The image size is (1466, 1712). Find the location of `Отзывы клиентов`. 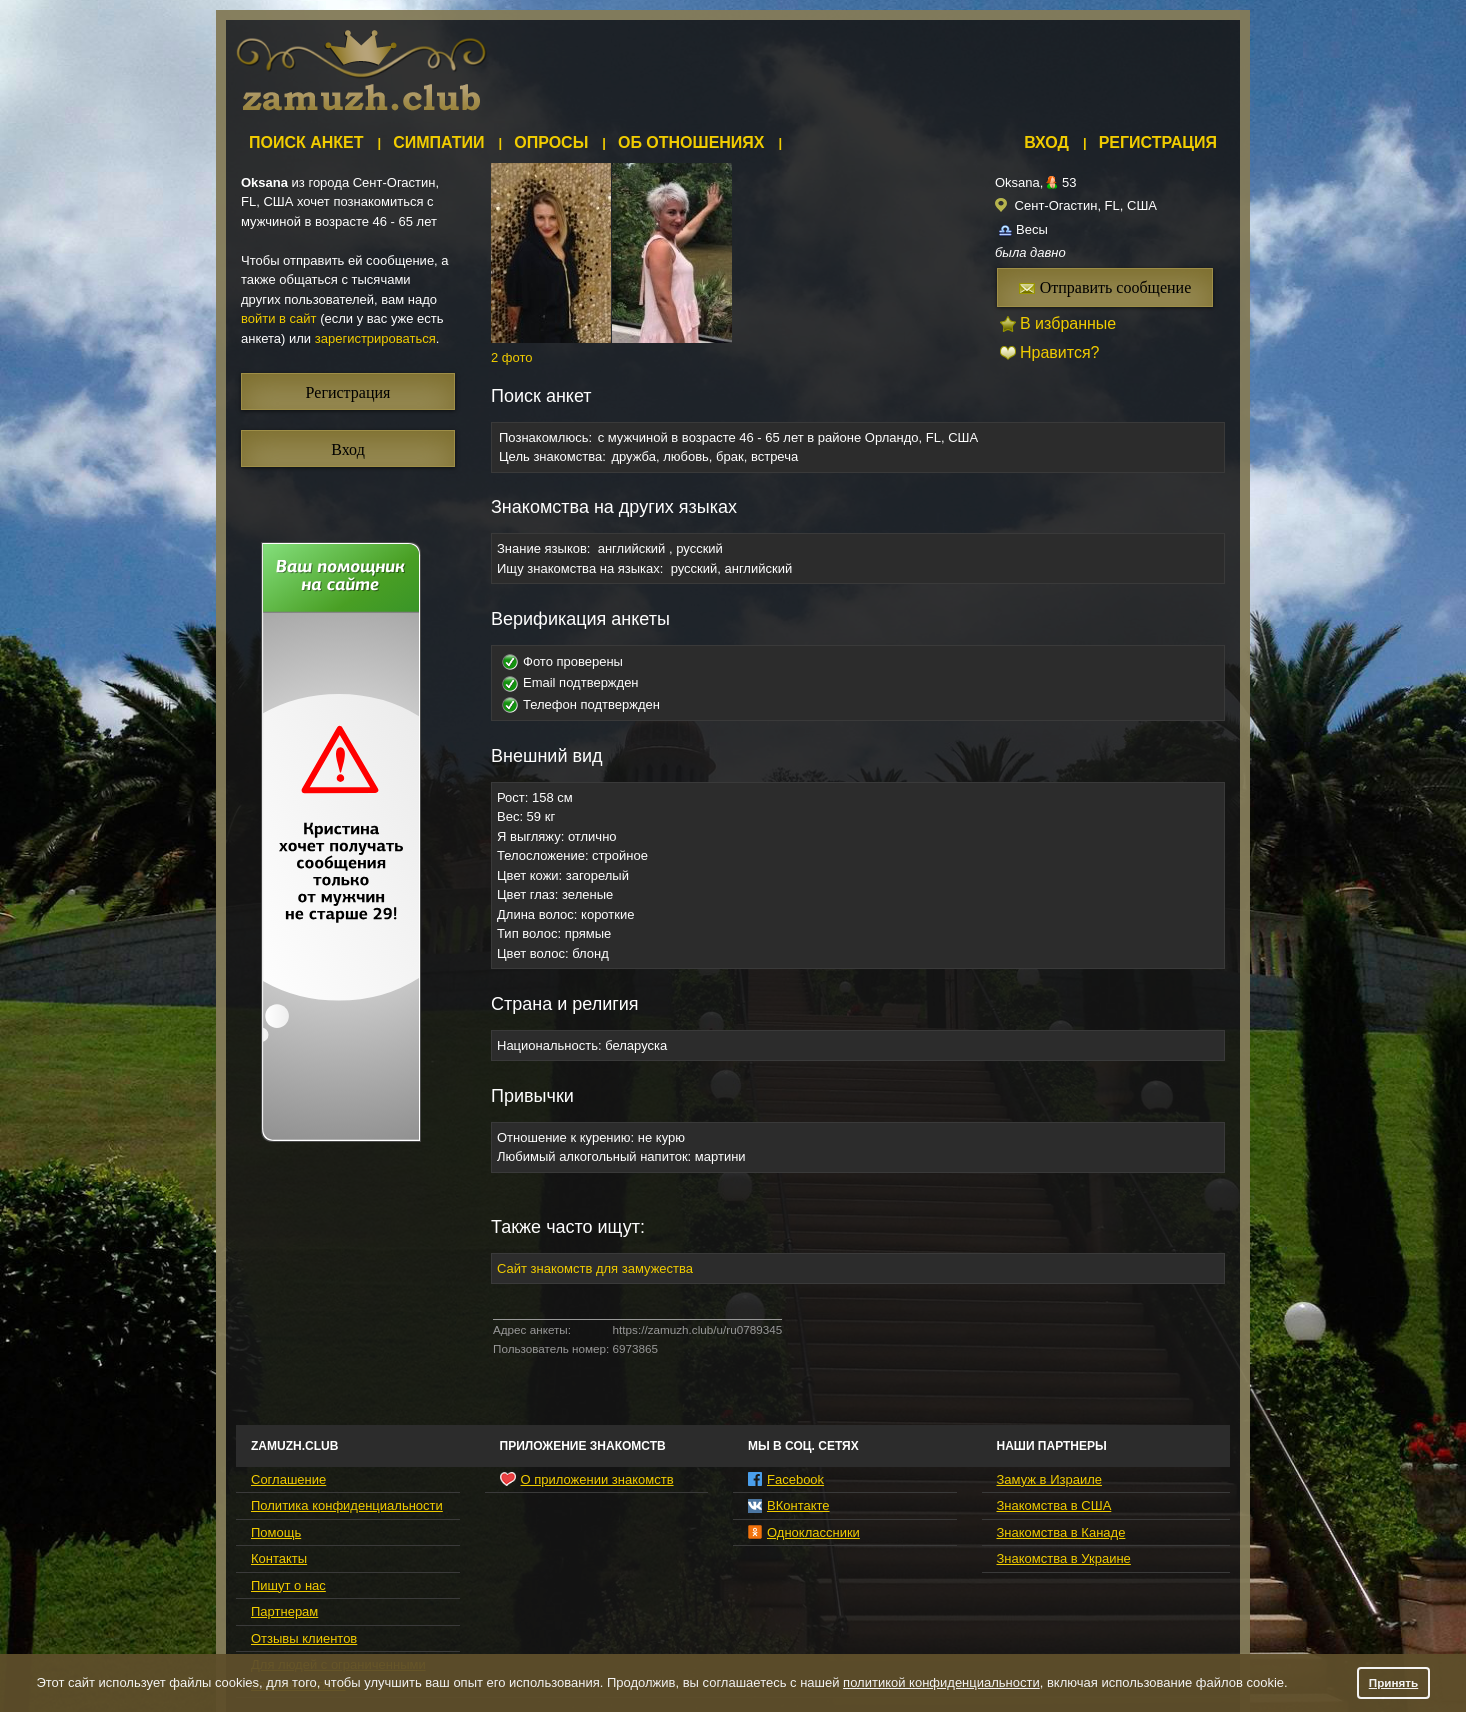

Отзывы клиентов is located at coordinates (304, 1638).